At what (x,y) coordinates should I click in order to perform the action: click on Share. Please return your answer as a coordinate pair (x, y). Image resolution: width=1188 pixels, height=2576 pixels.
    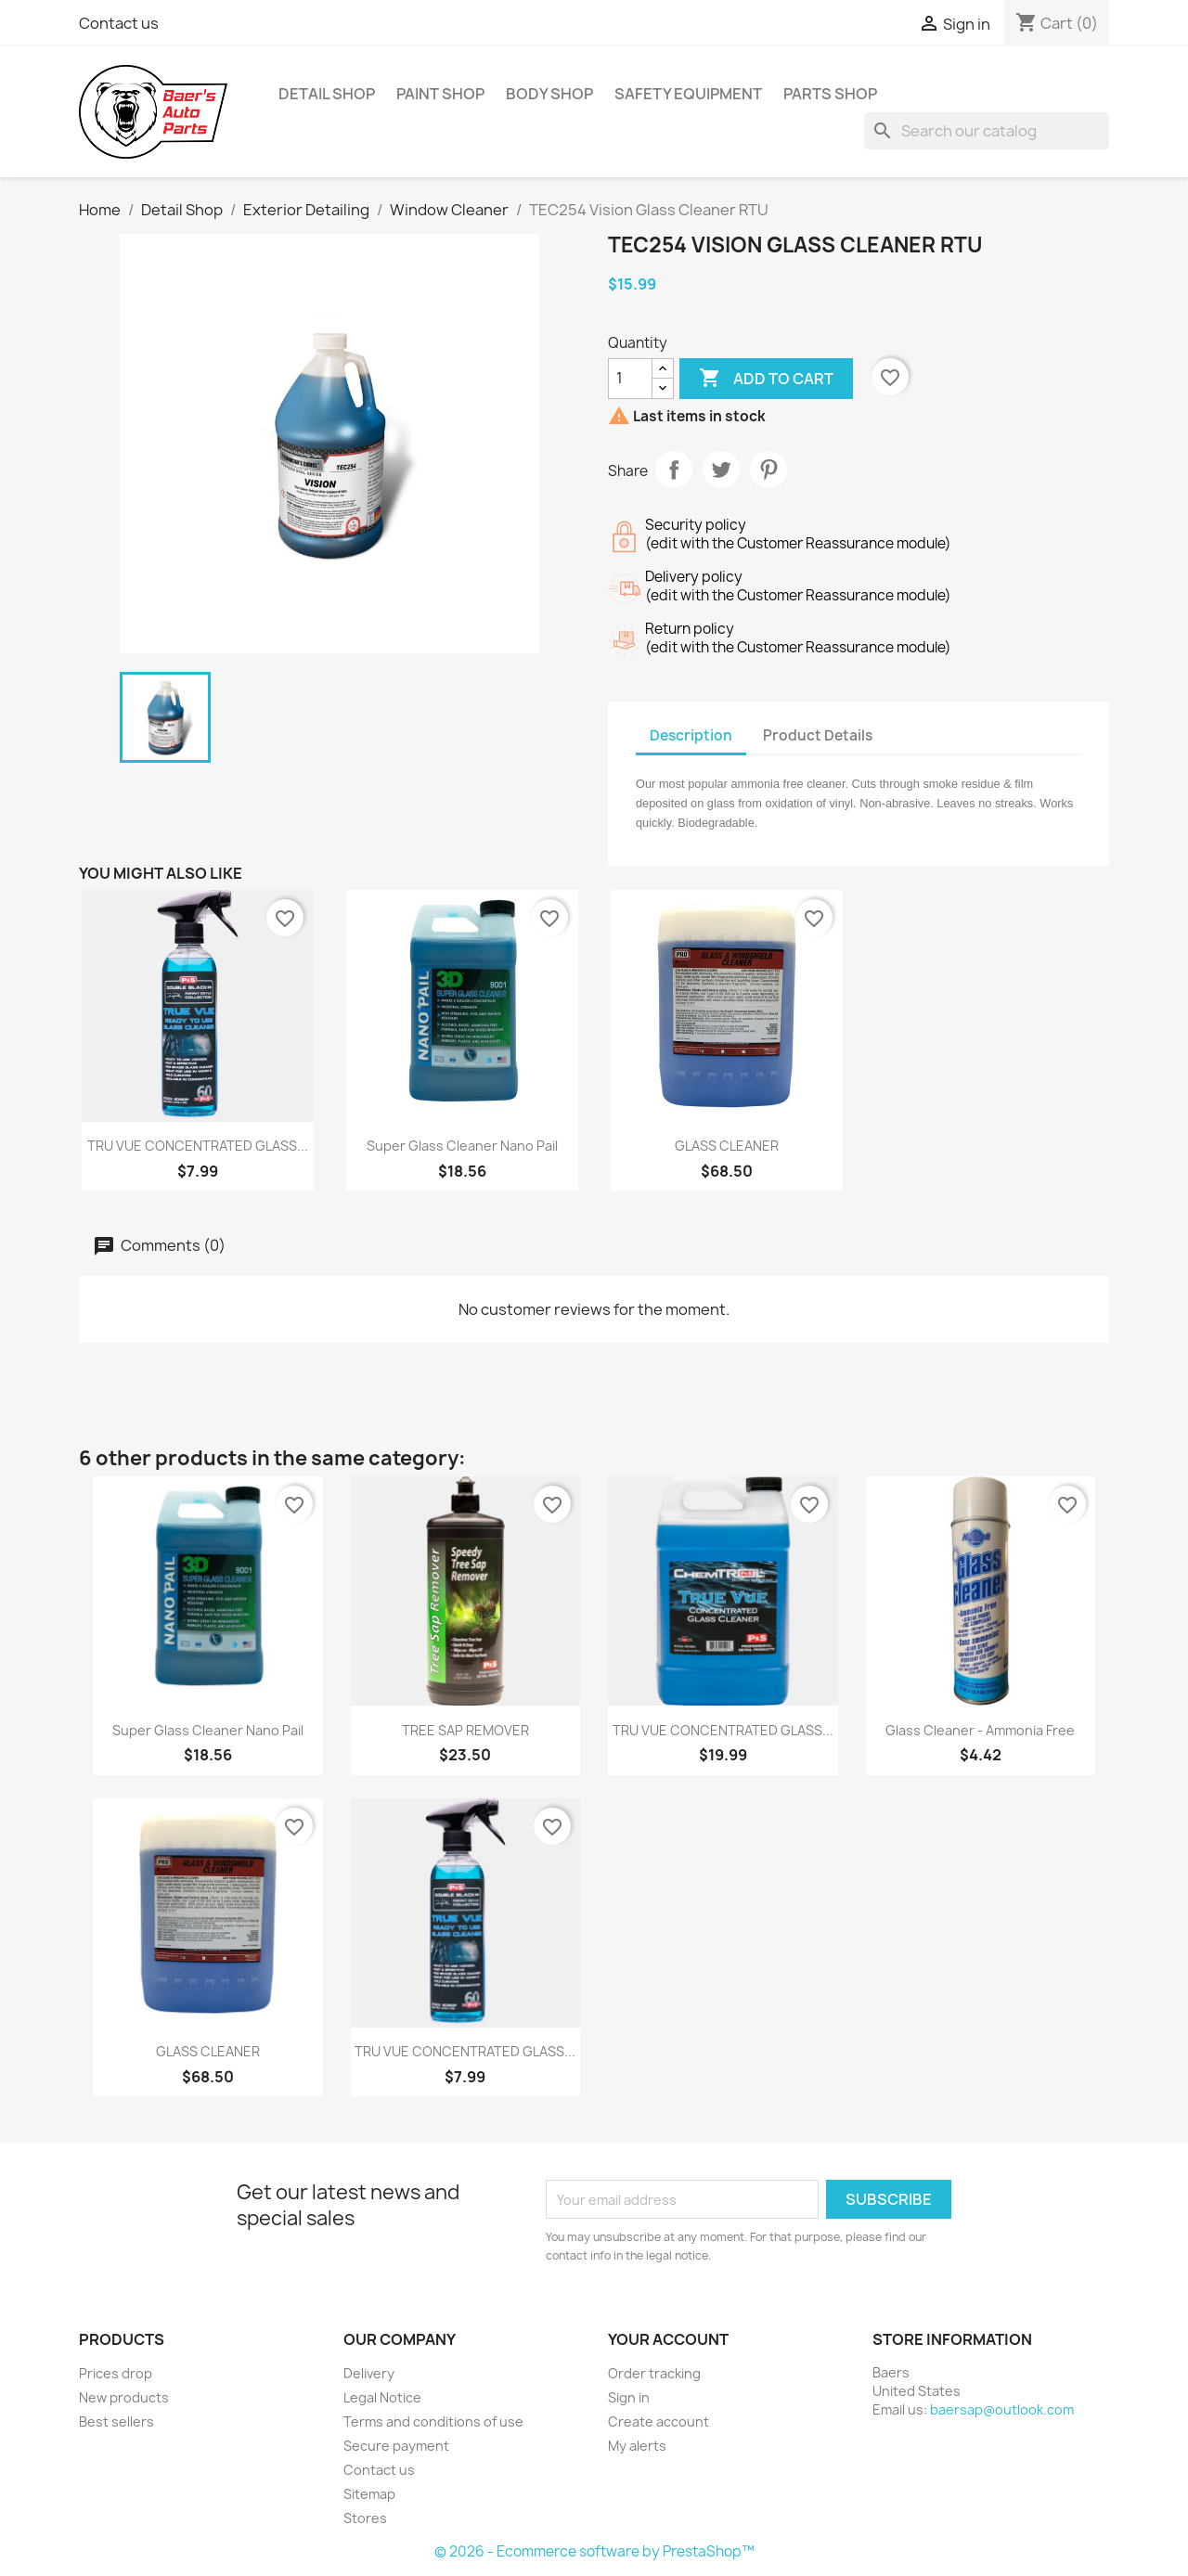
    Looking at the image, I should click on (673, 469).